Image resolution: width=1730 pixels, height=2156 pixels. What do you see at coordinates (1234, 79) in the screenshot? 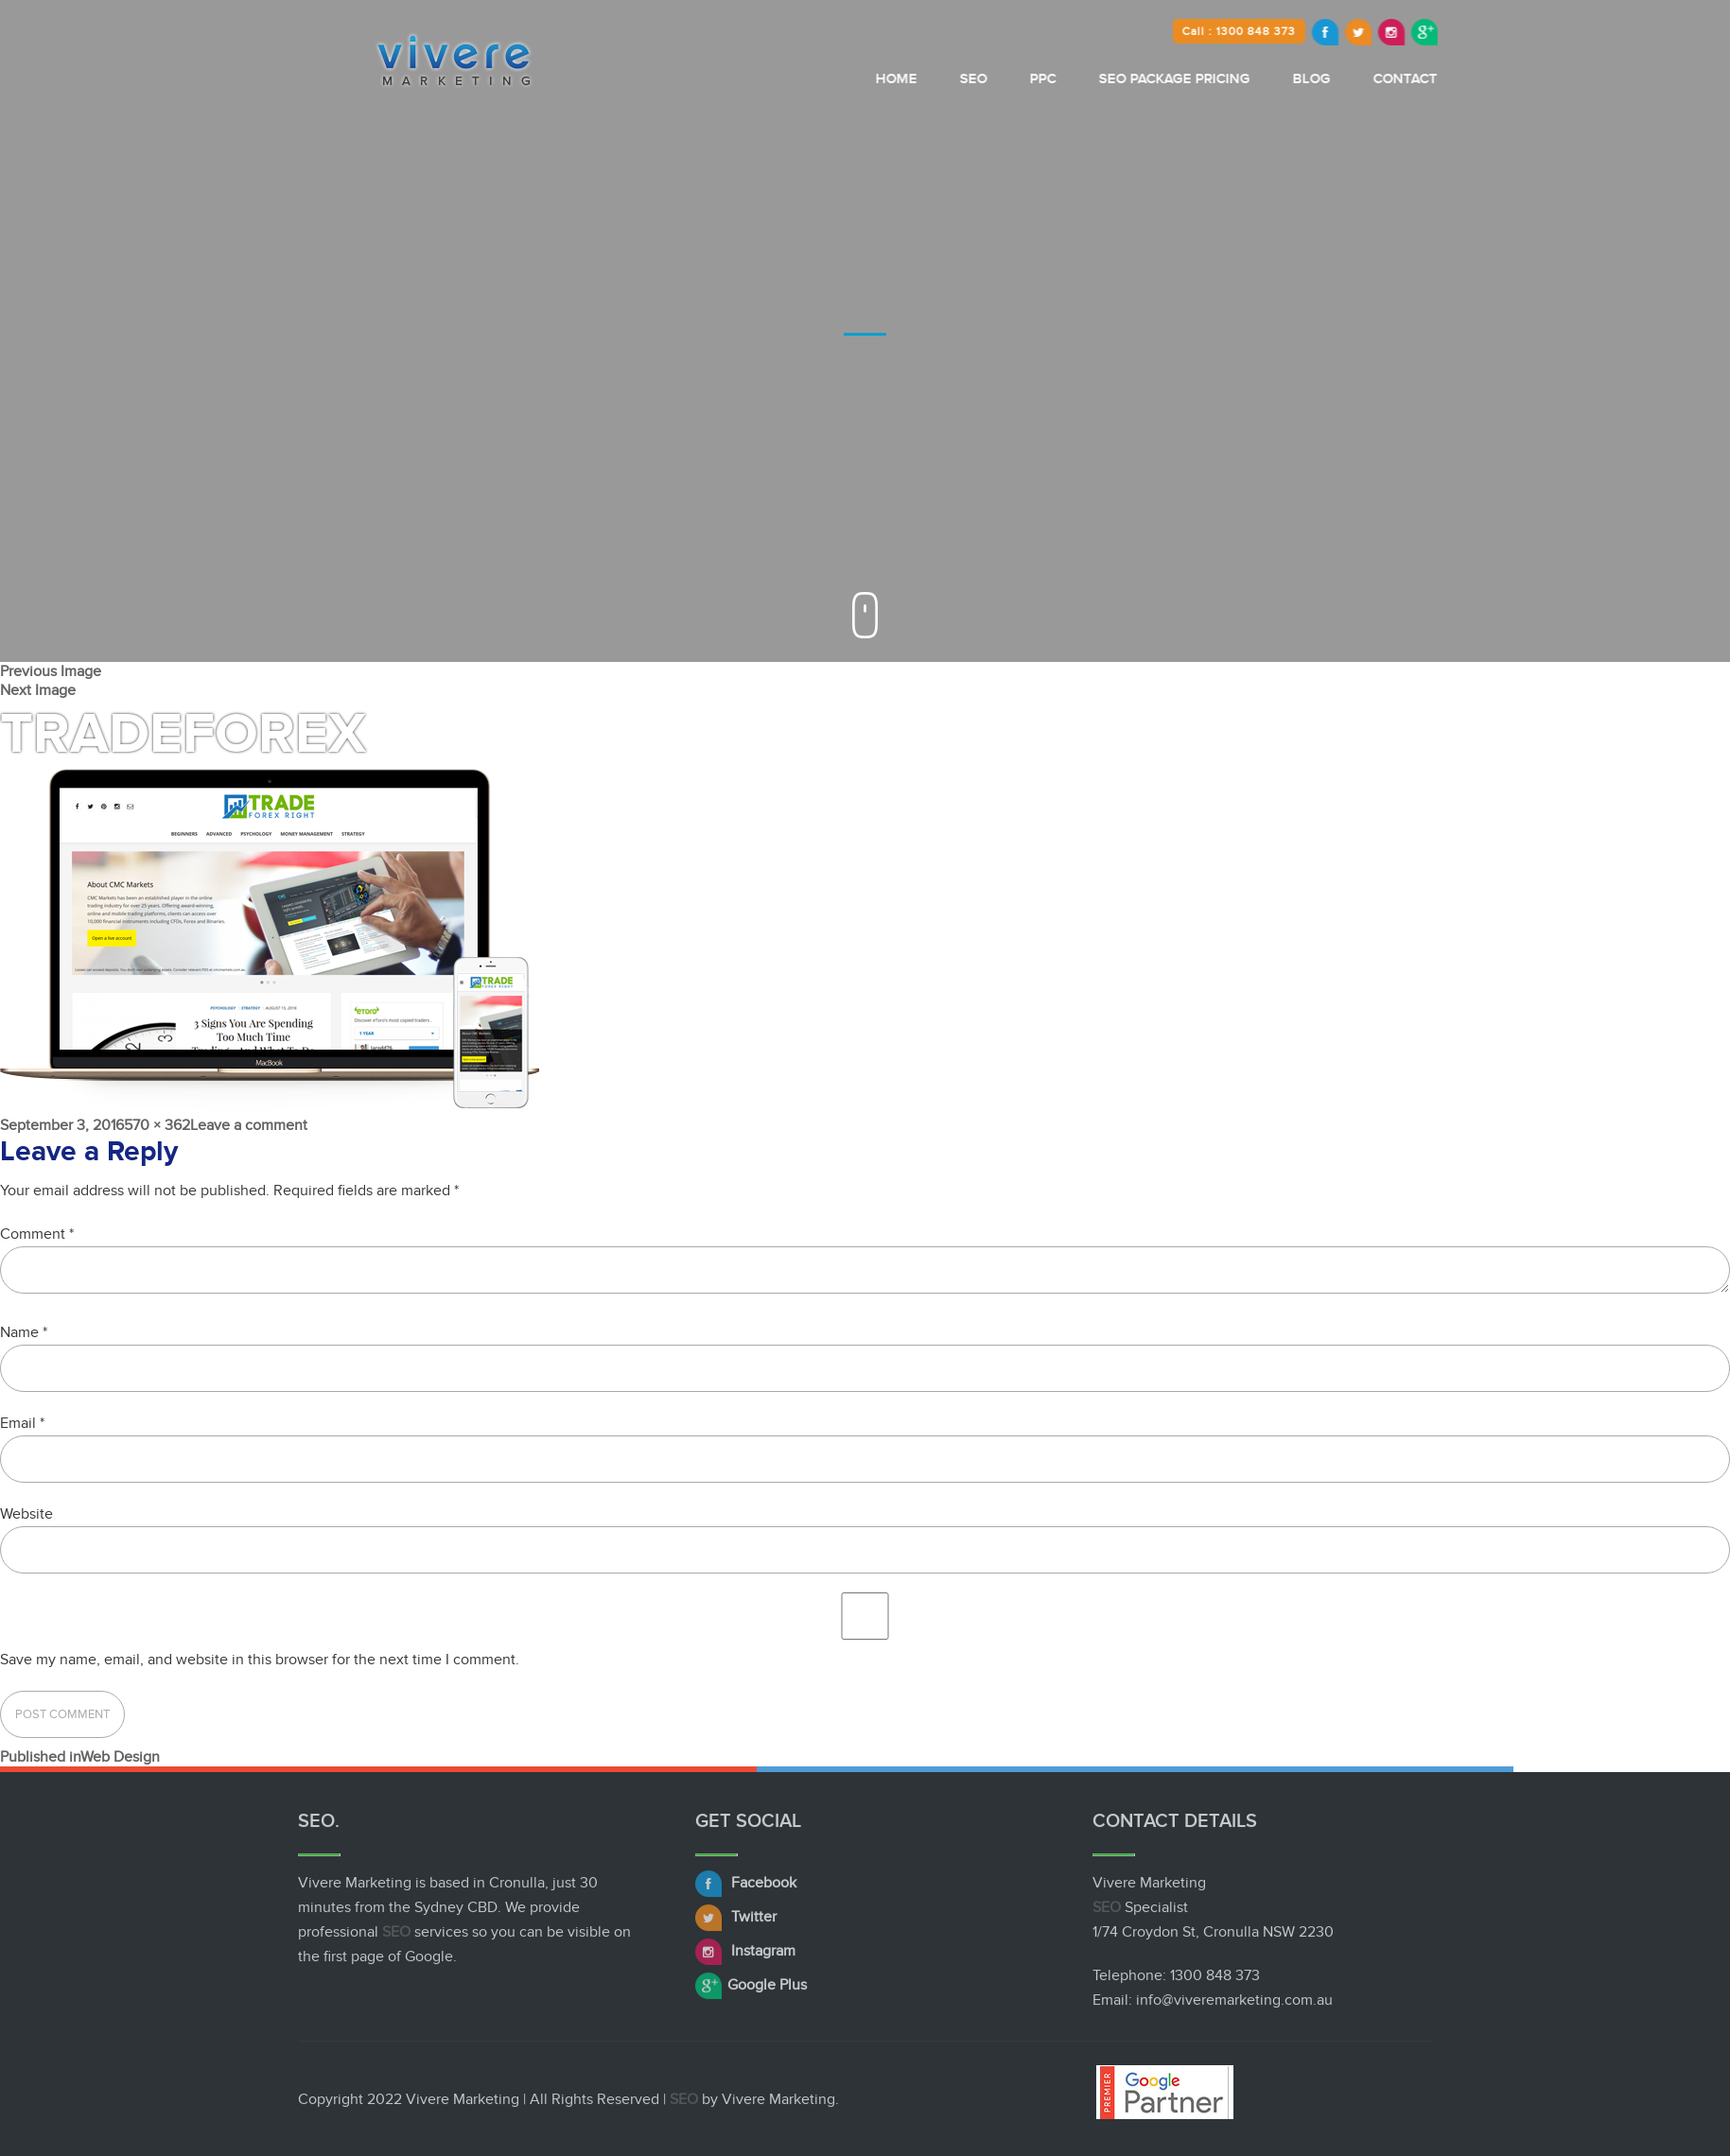
I see `SEO Package Pricing` at bounding box center [1234, 79].